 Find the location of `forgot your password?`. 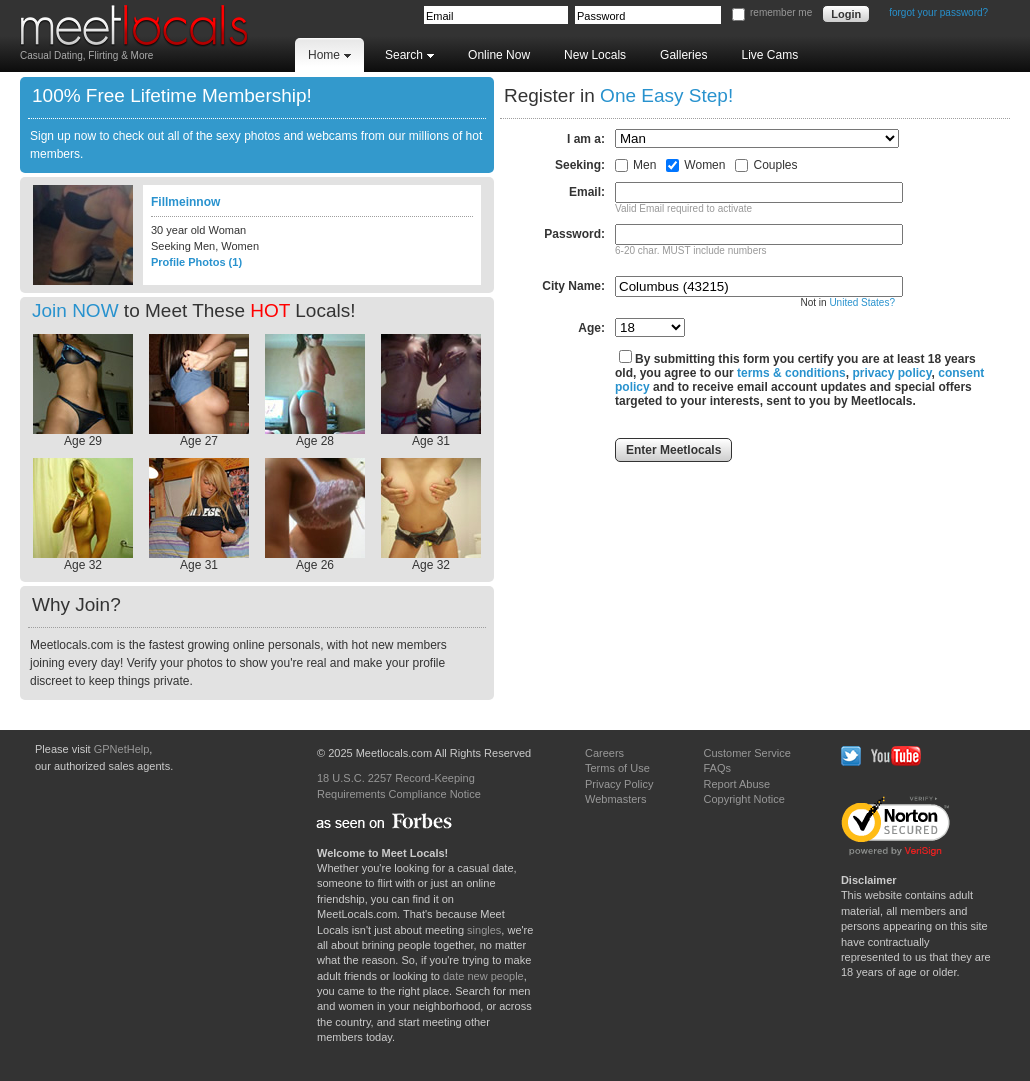

forgot your password? is located at coordinates (938, 12).